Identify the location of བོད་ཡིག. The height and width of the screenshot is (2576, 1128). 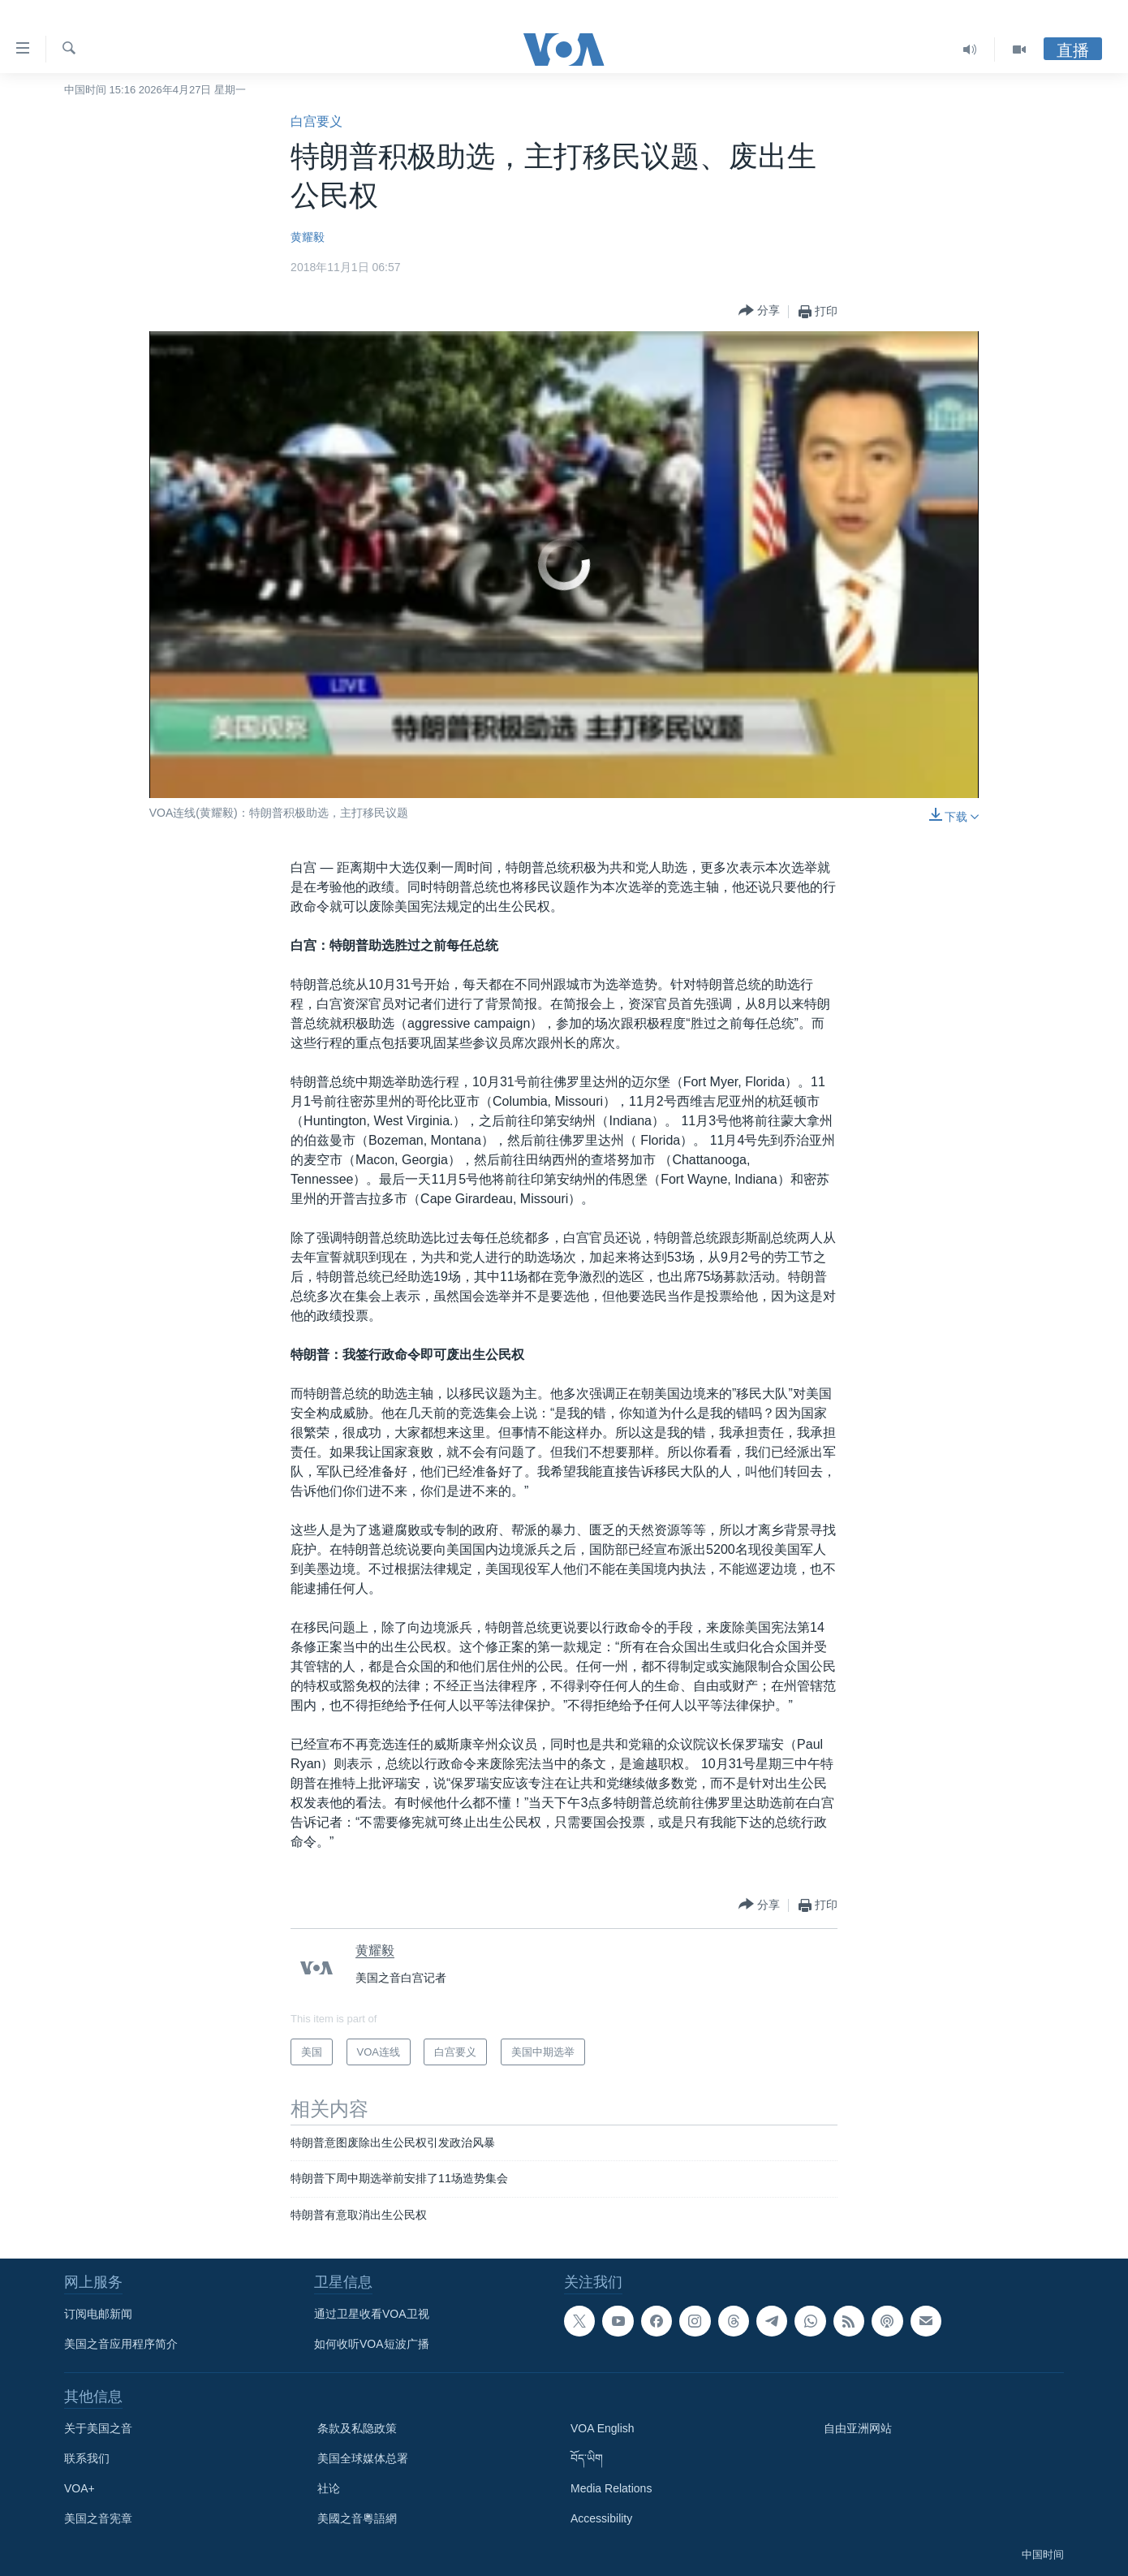
(586, 2458).